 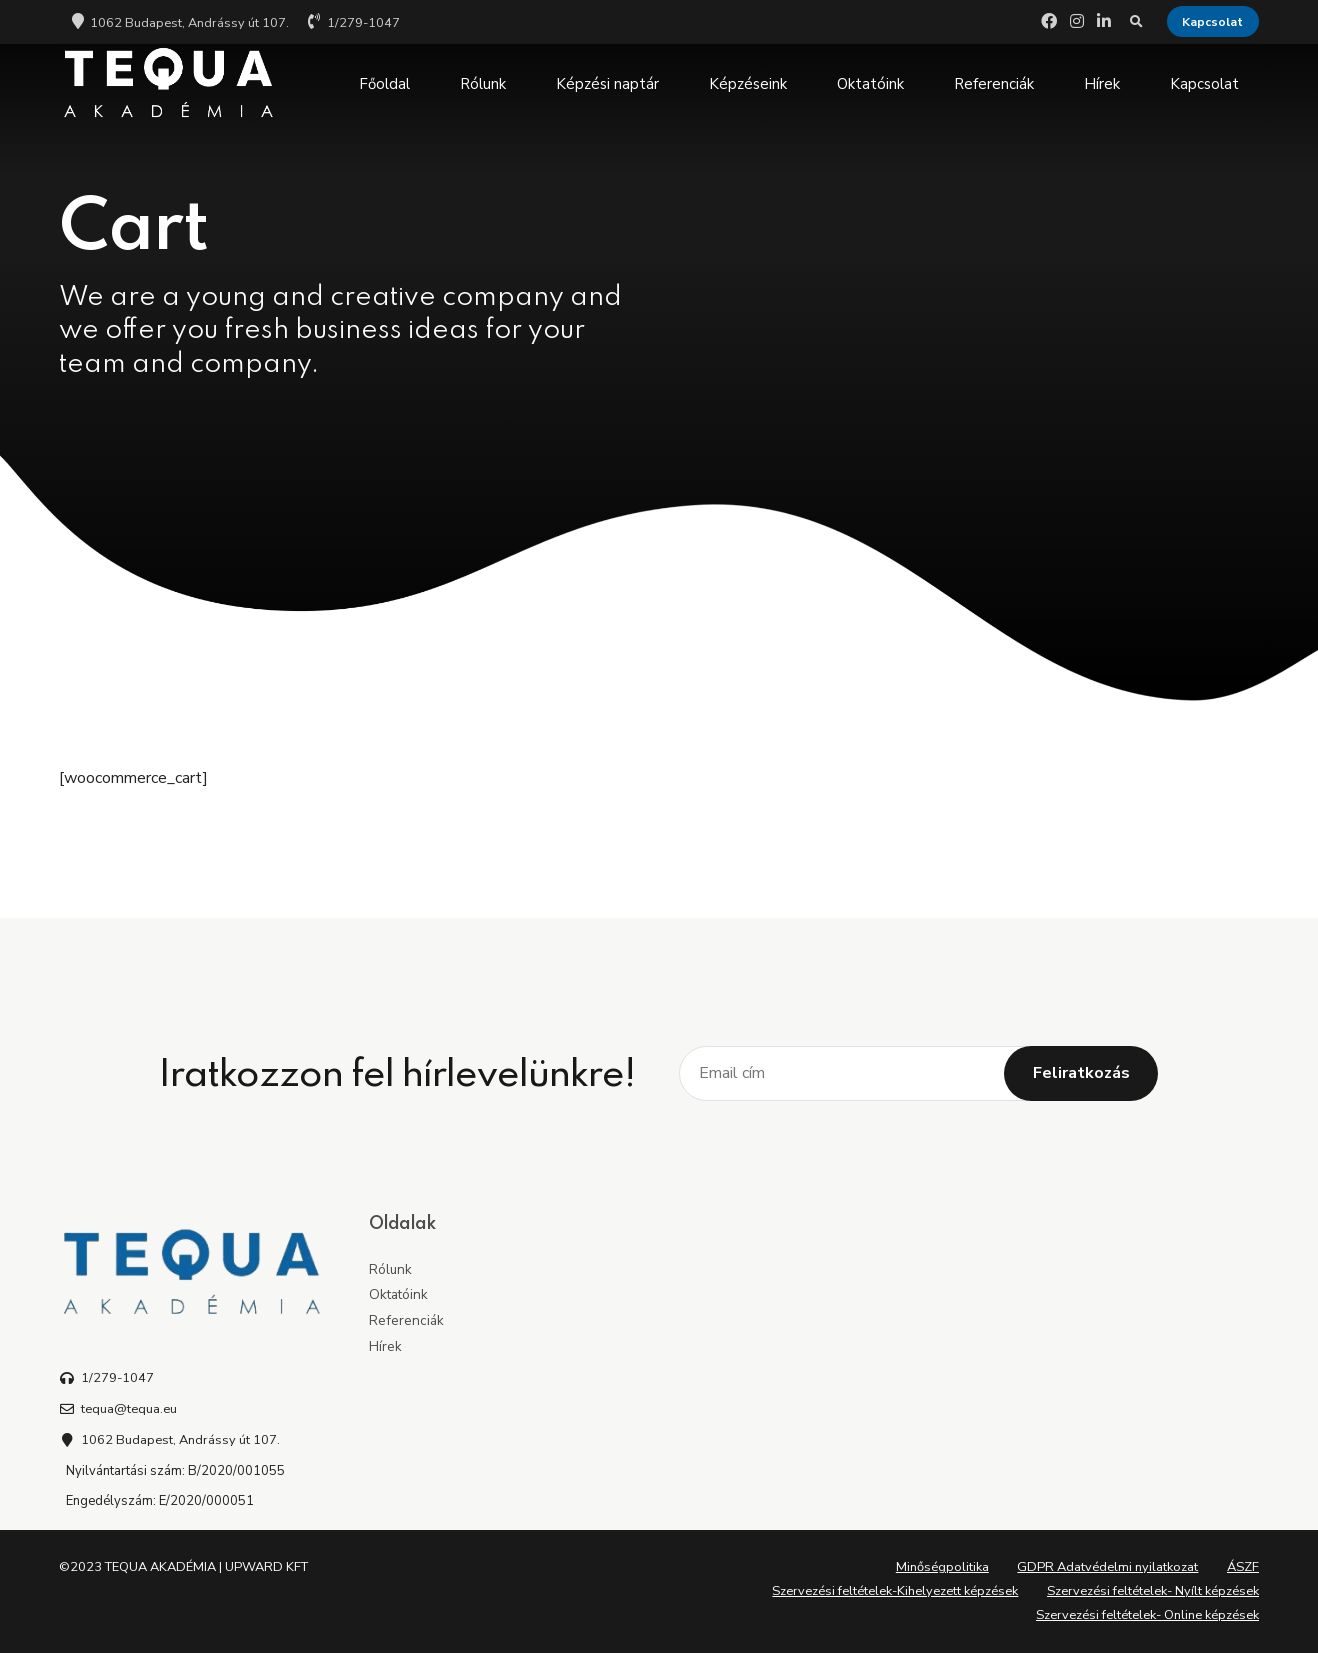 What do you see at coordinates (384, 84) in the screenshot?
I see `Főoldal` at bounding box center [384, 84].